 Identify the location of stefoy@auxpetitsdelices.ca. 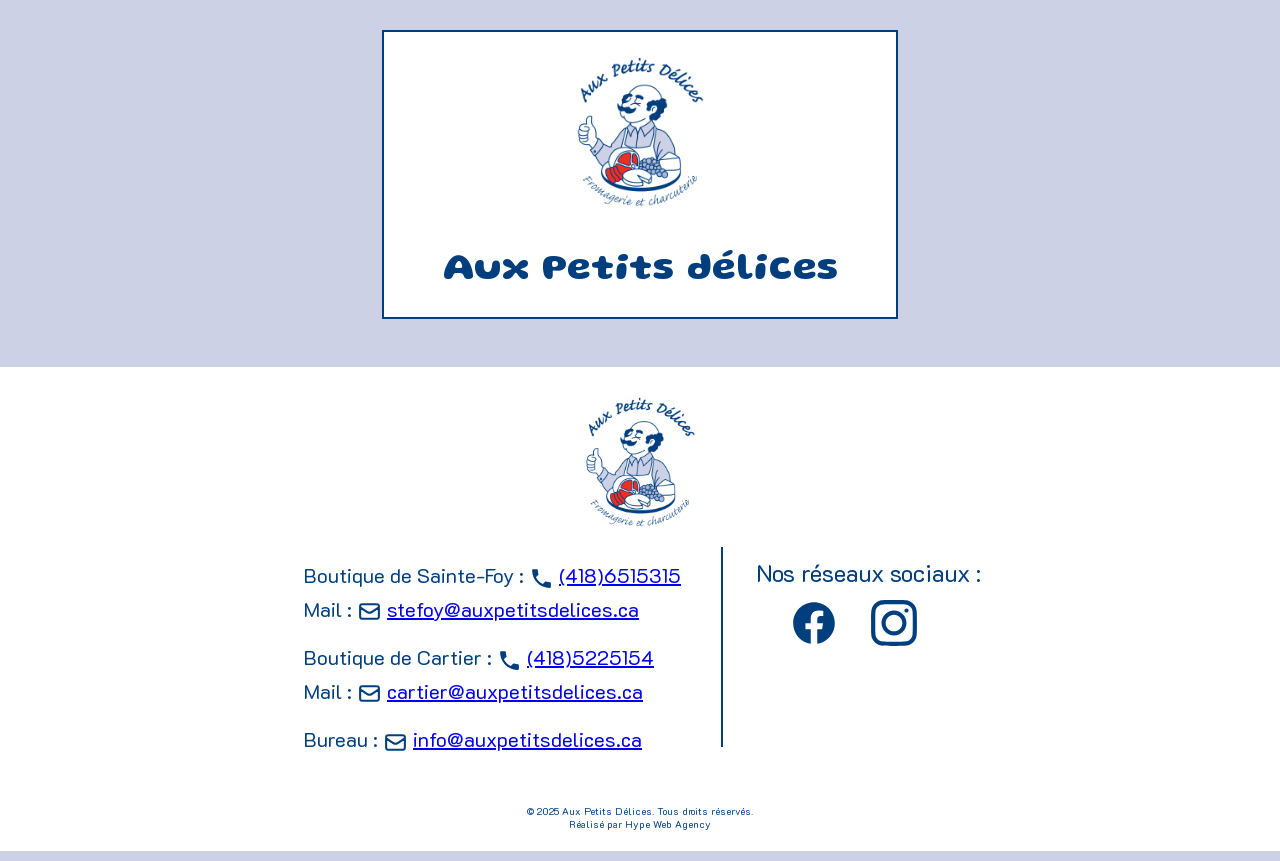
(513, 609).